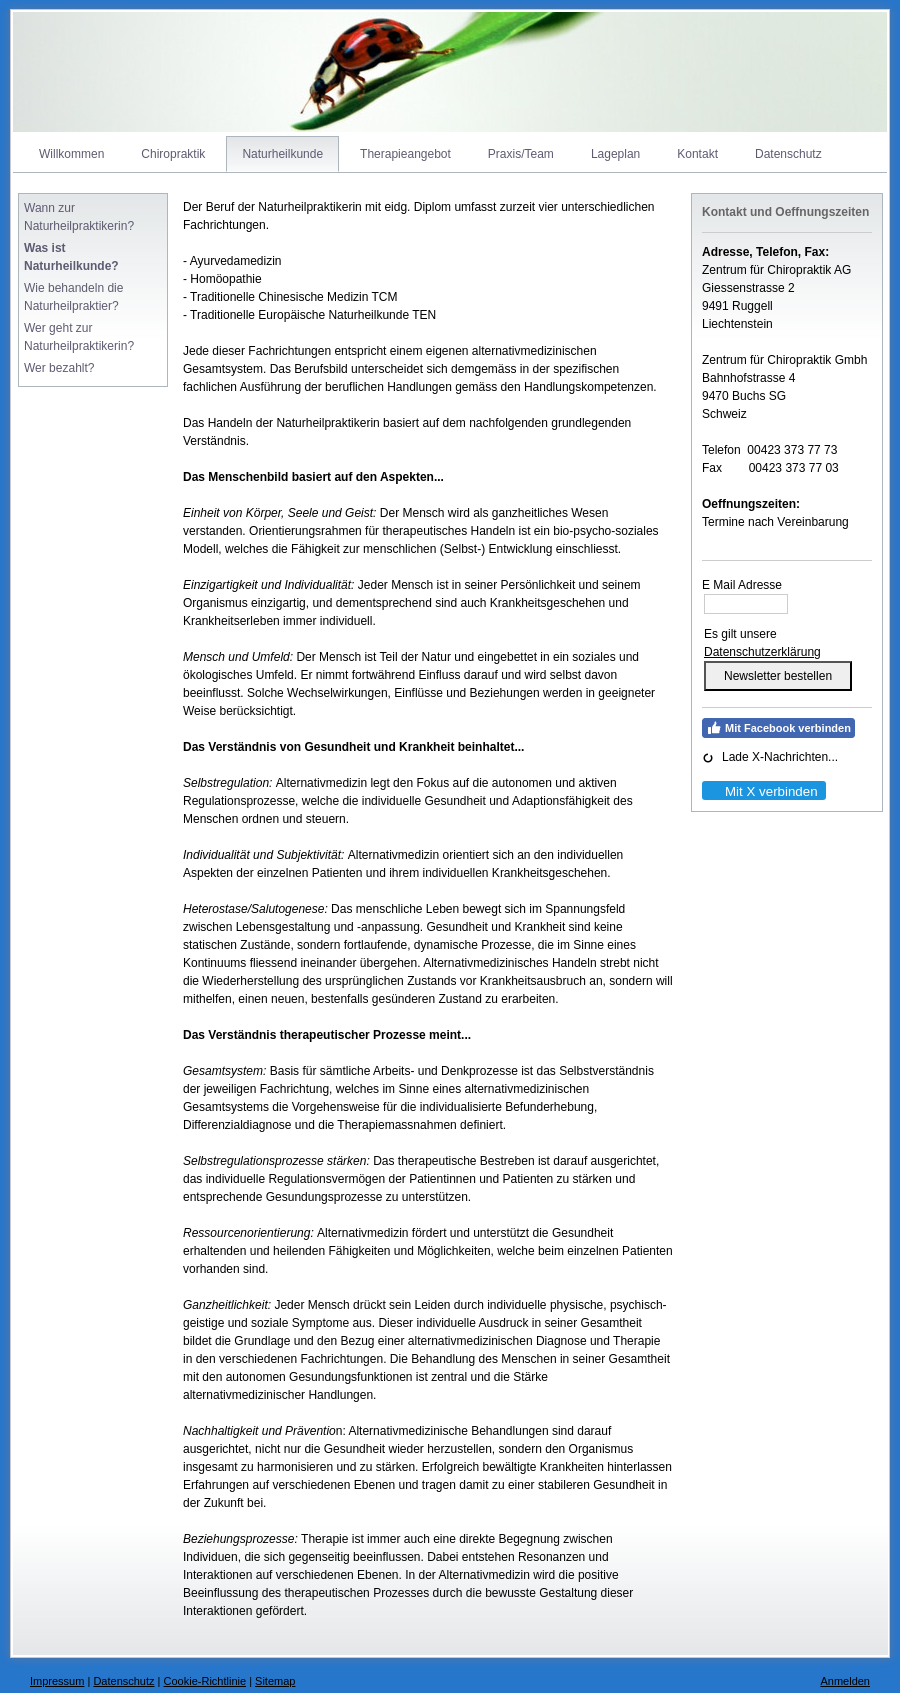 Image resolution: width=900 pixels, height=1693 pixels. Describe the element at coordinates (845, 1681) in the screenshot. I see `Anmelden` at that location.